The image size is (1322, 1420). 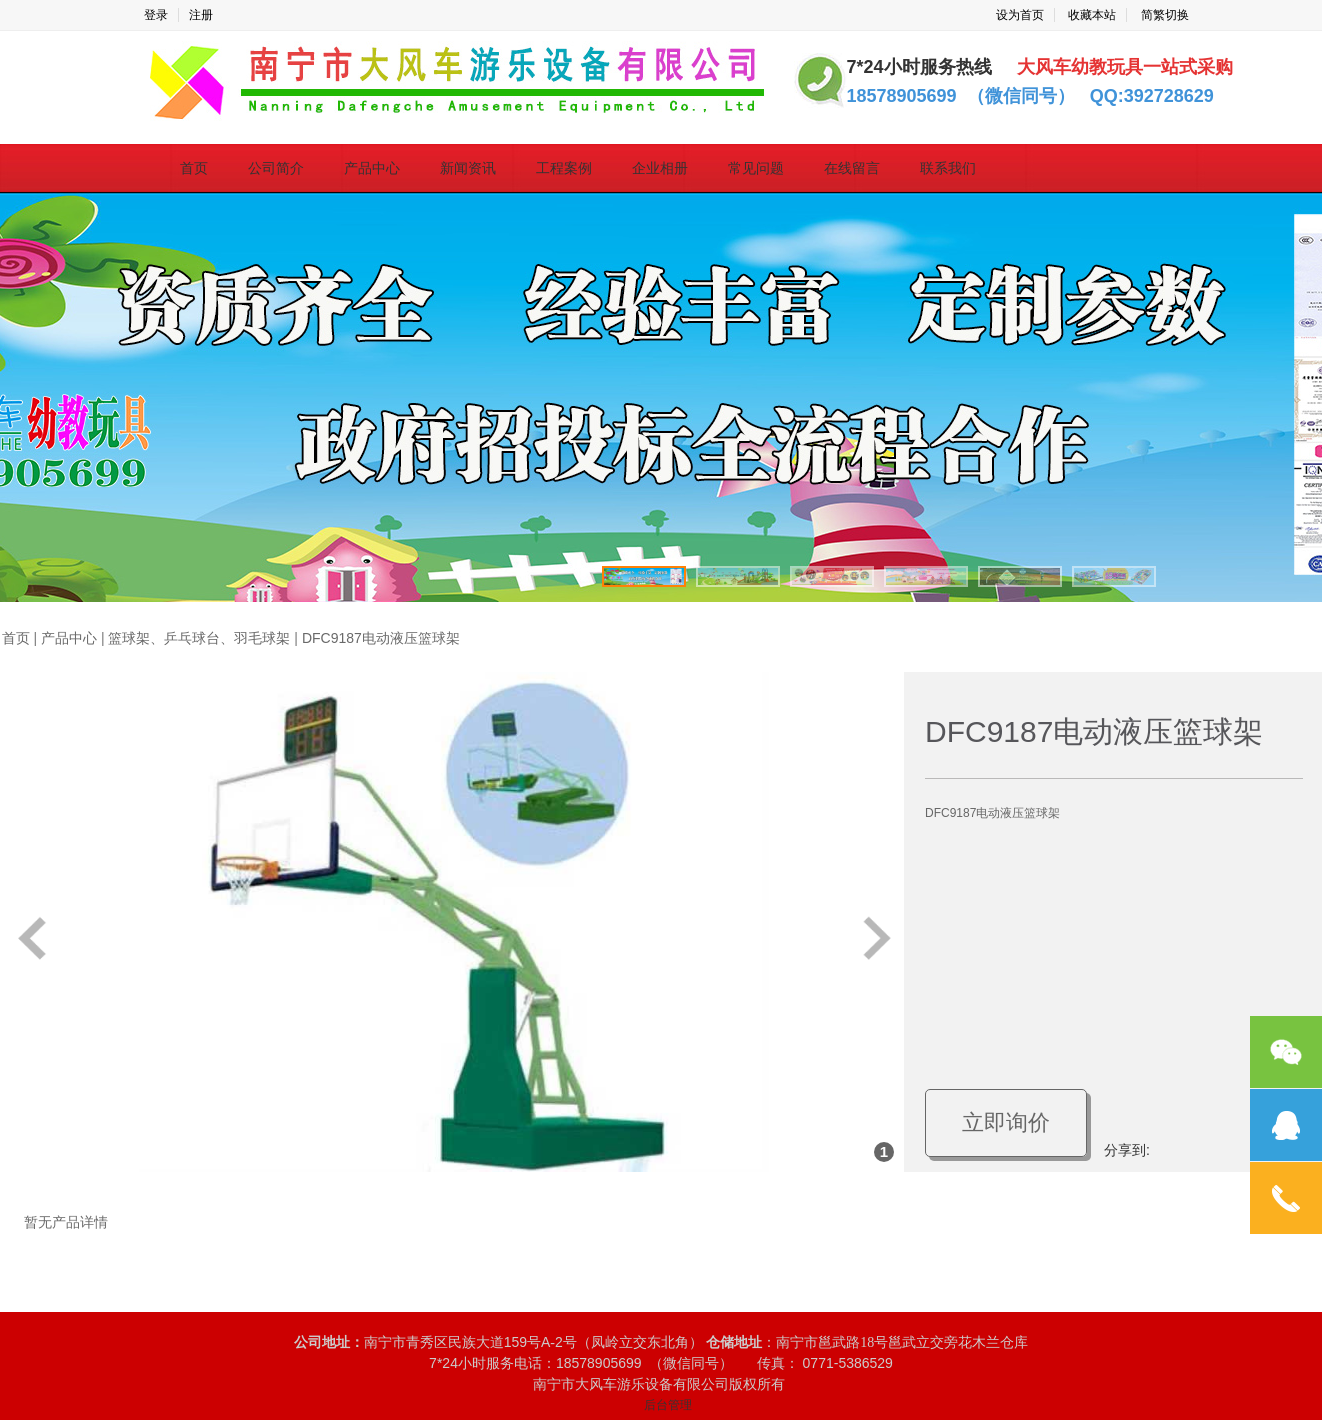 What do you see at coordinates (564, 168) in the screenshot?
I see `工程案例` at bounding box center [564, 168].